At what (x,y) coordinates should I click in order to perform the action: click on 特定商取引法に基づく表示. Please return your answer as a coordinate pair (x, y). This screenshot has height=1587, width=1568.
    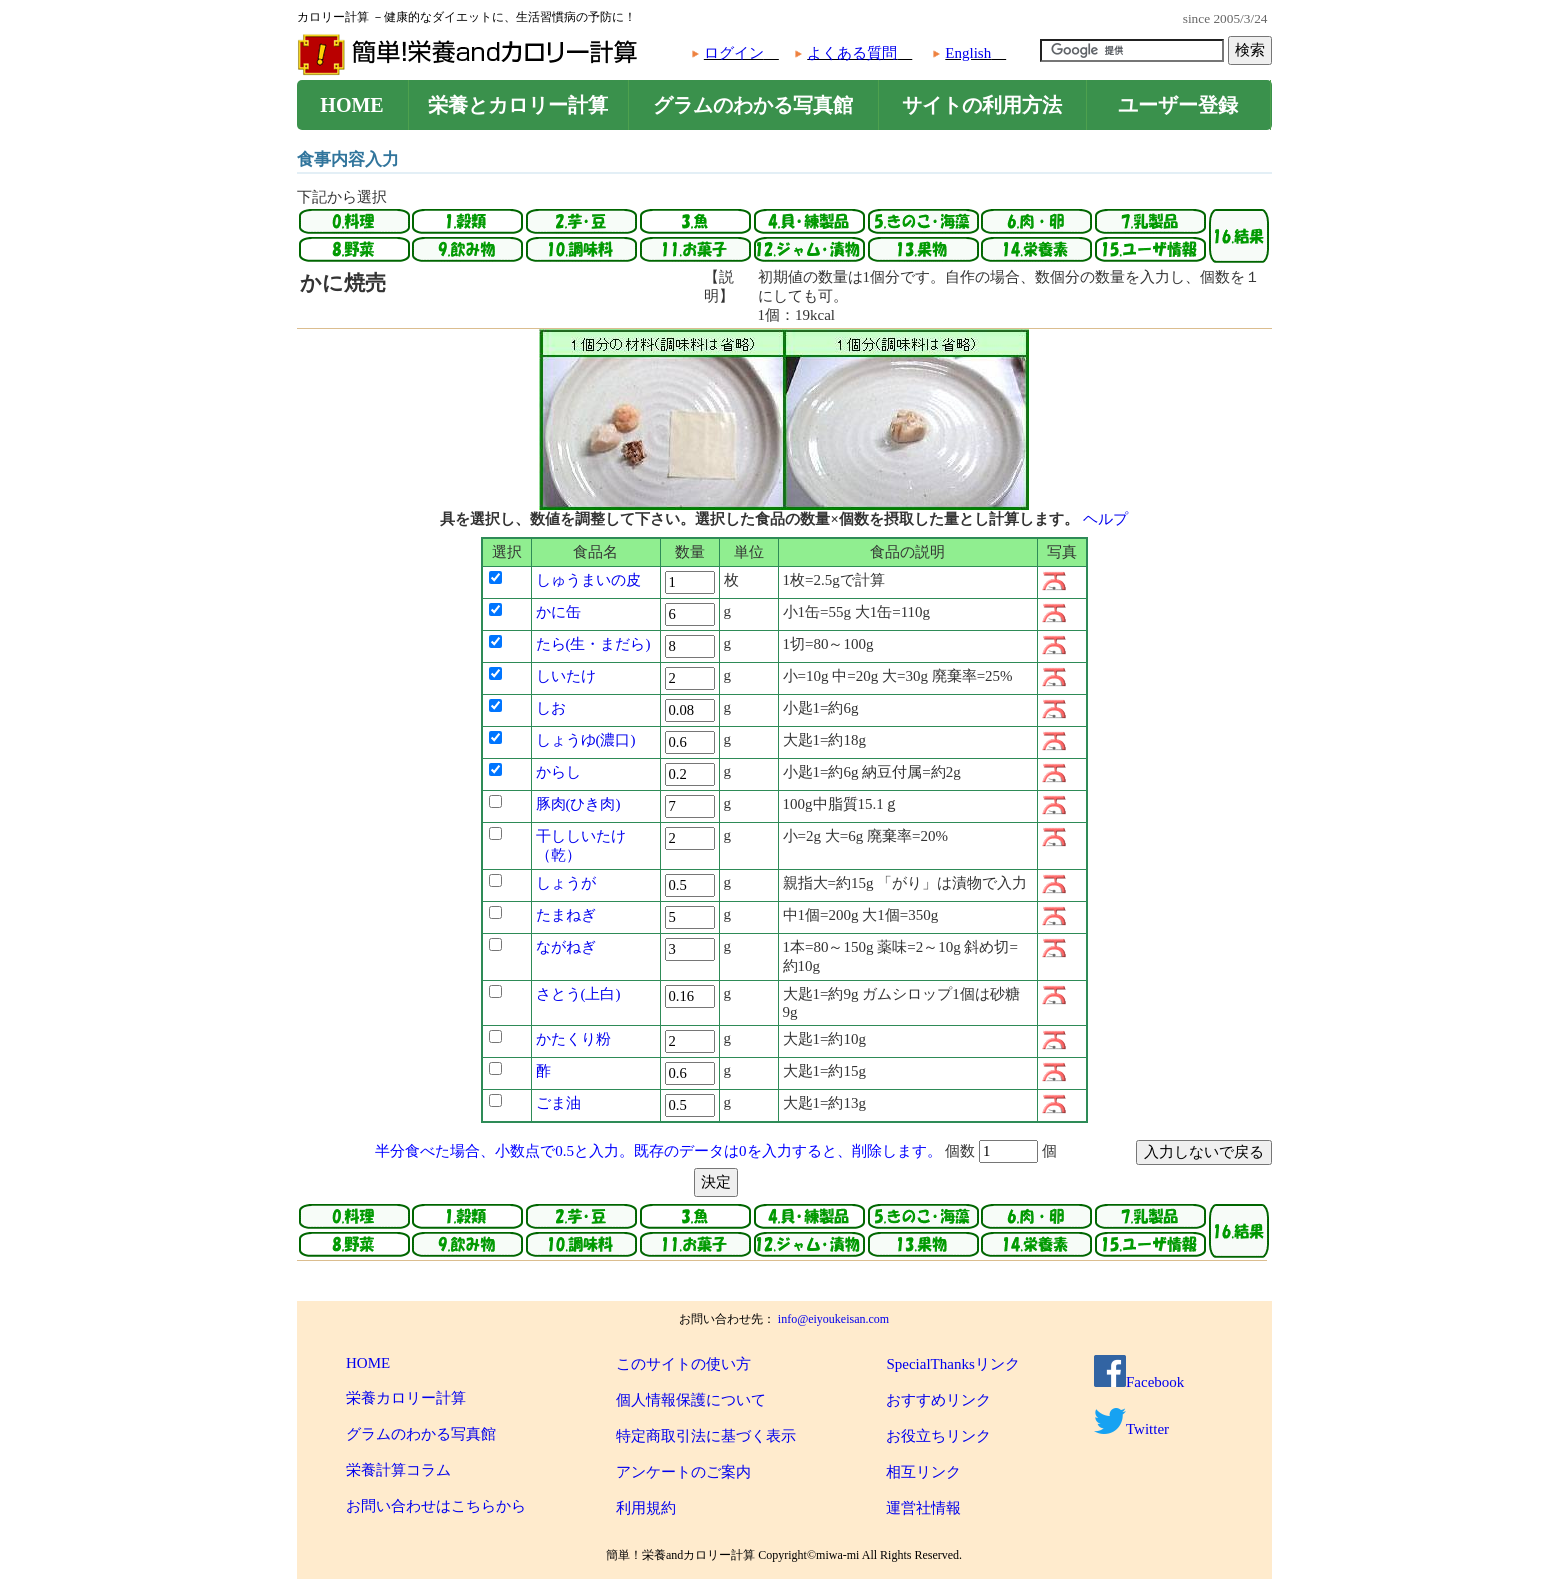
    Looking at the image, I should click on (706, 1436).